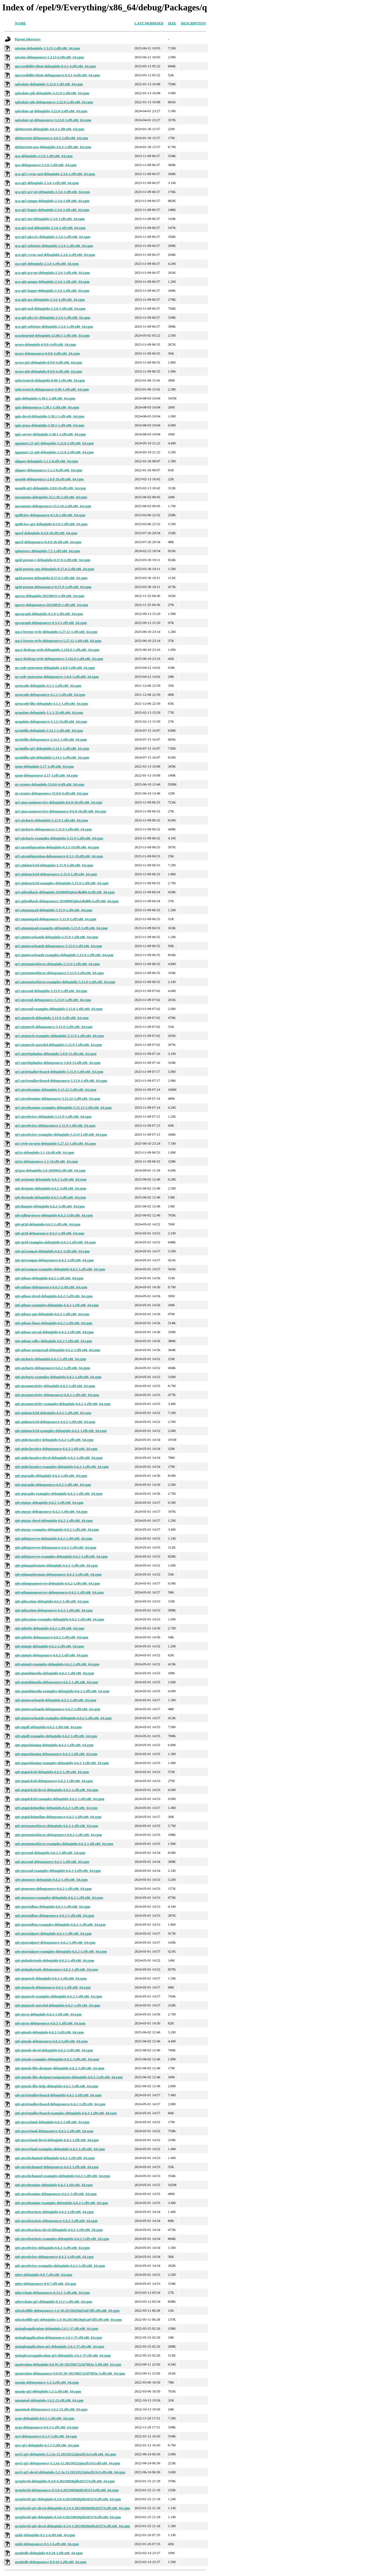  What do you see at coordinates (56, 1736) in the screenshot?
I see `qt6-qtpdf-examples-debuginfo-6.6.2-1.el9.x86_64.rpm` at bounding box center [56, 1736].